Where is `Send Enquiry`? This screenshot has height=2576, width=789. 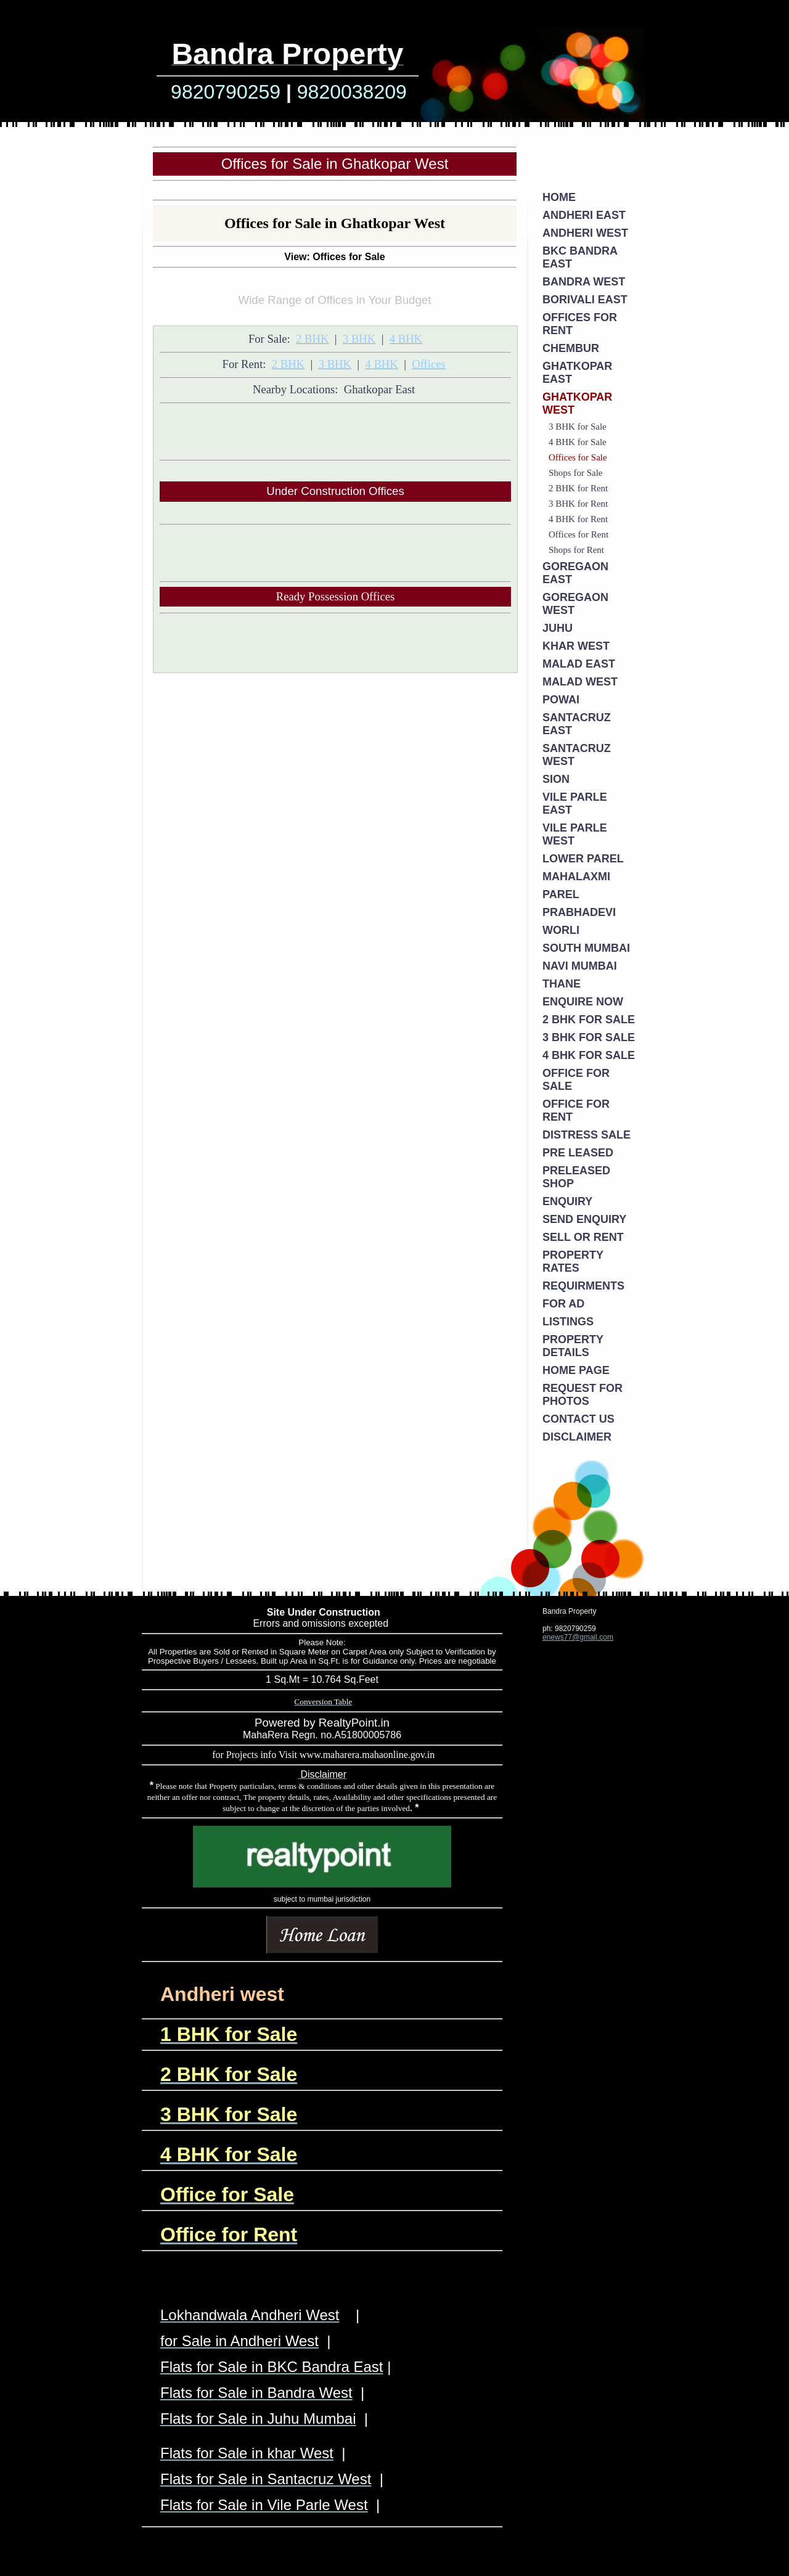
Send Enquiry is located at coordinates (584, 1219).